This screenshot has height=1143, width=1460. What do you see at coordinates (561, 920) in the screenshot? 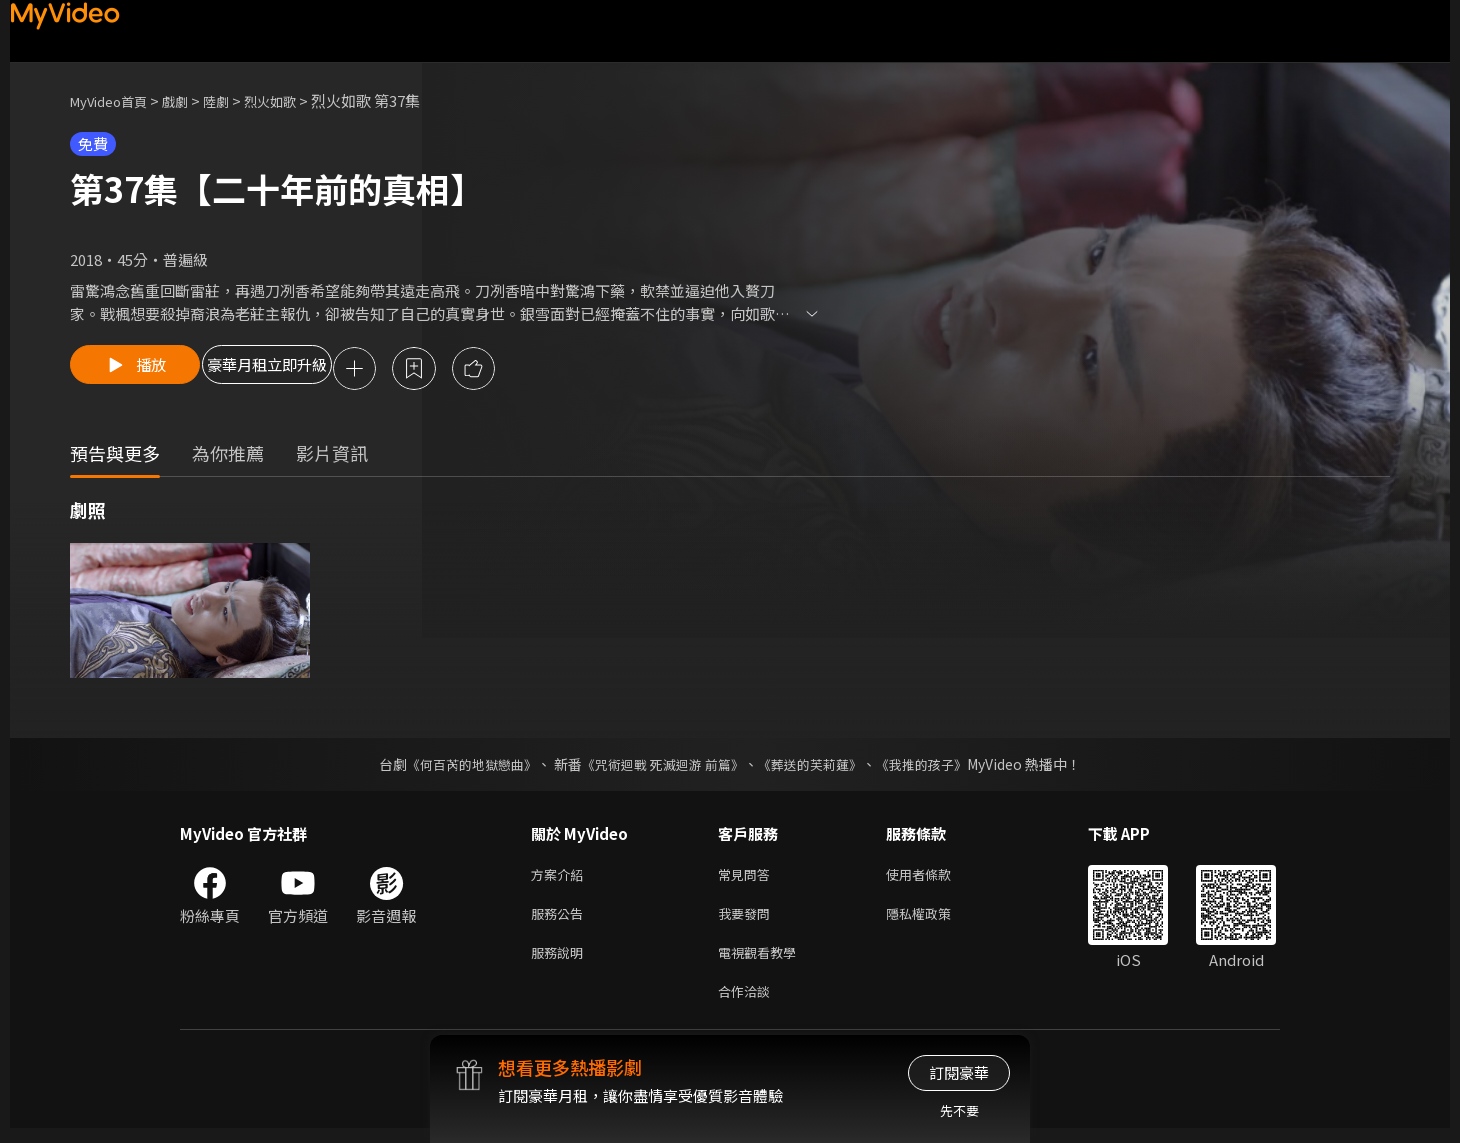
I see `服務公告` at bounding box center [561, 920].